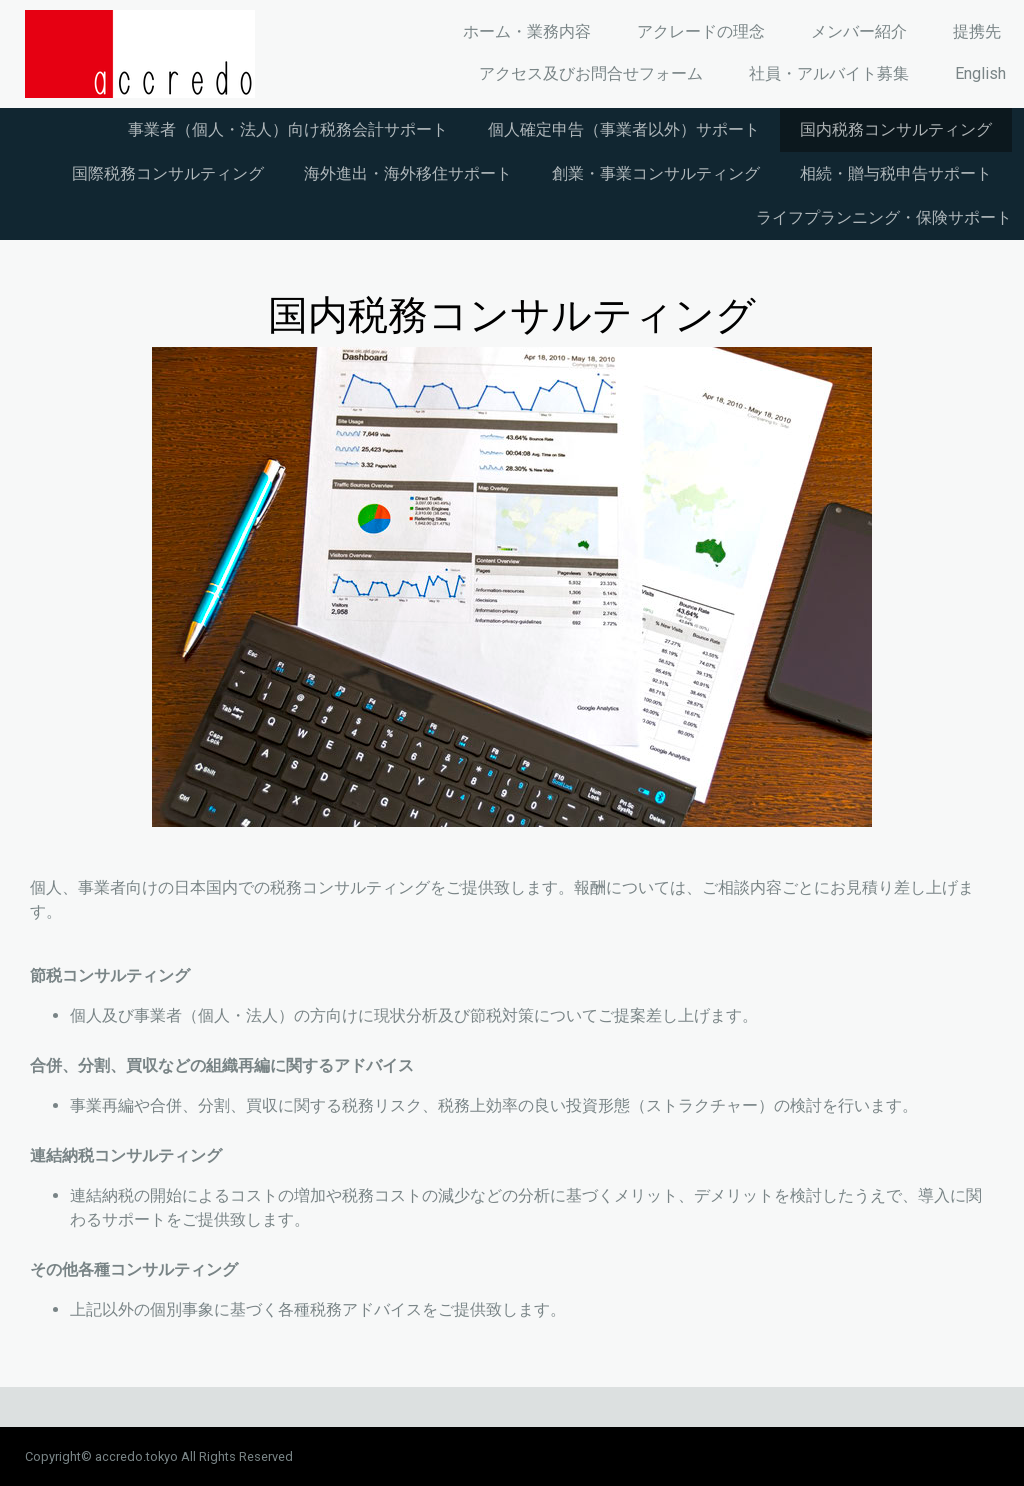 This screenshot has width=1024, height=1486. What do you see at coordinates (408, 173) in the screenshot?
I see `海外進出・海外移住サポート` at bounding box center [408, 173].